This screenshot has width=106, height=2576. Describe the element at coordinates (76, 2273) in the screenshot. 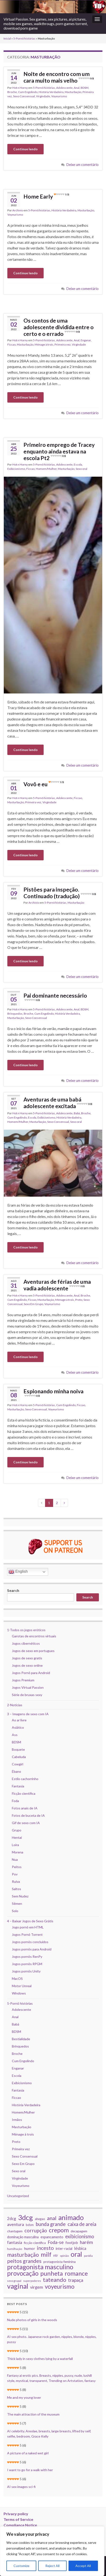

I see `romance [romance (136 itens)]` at that location.